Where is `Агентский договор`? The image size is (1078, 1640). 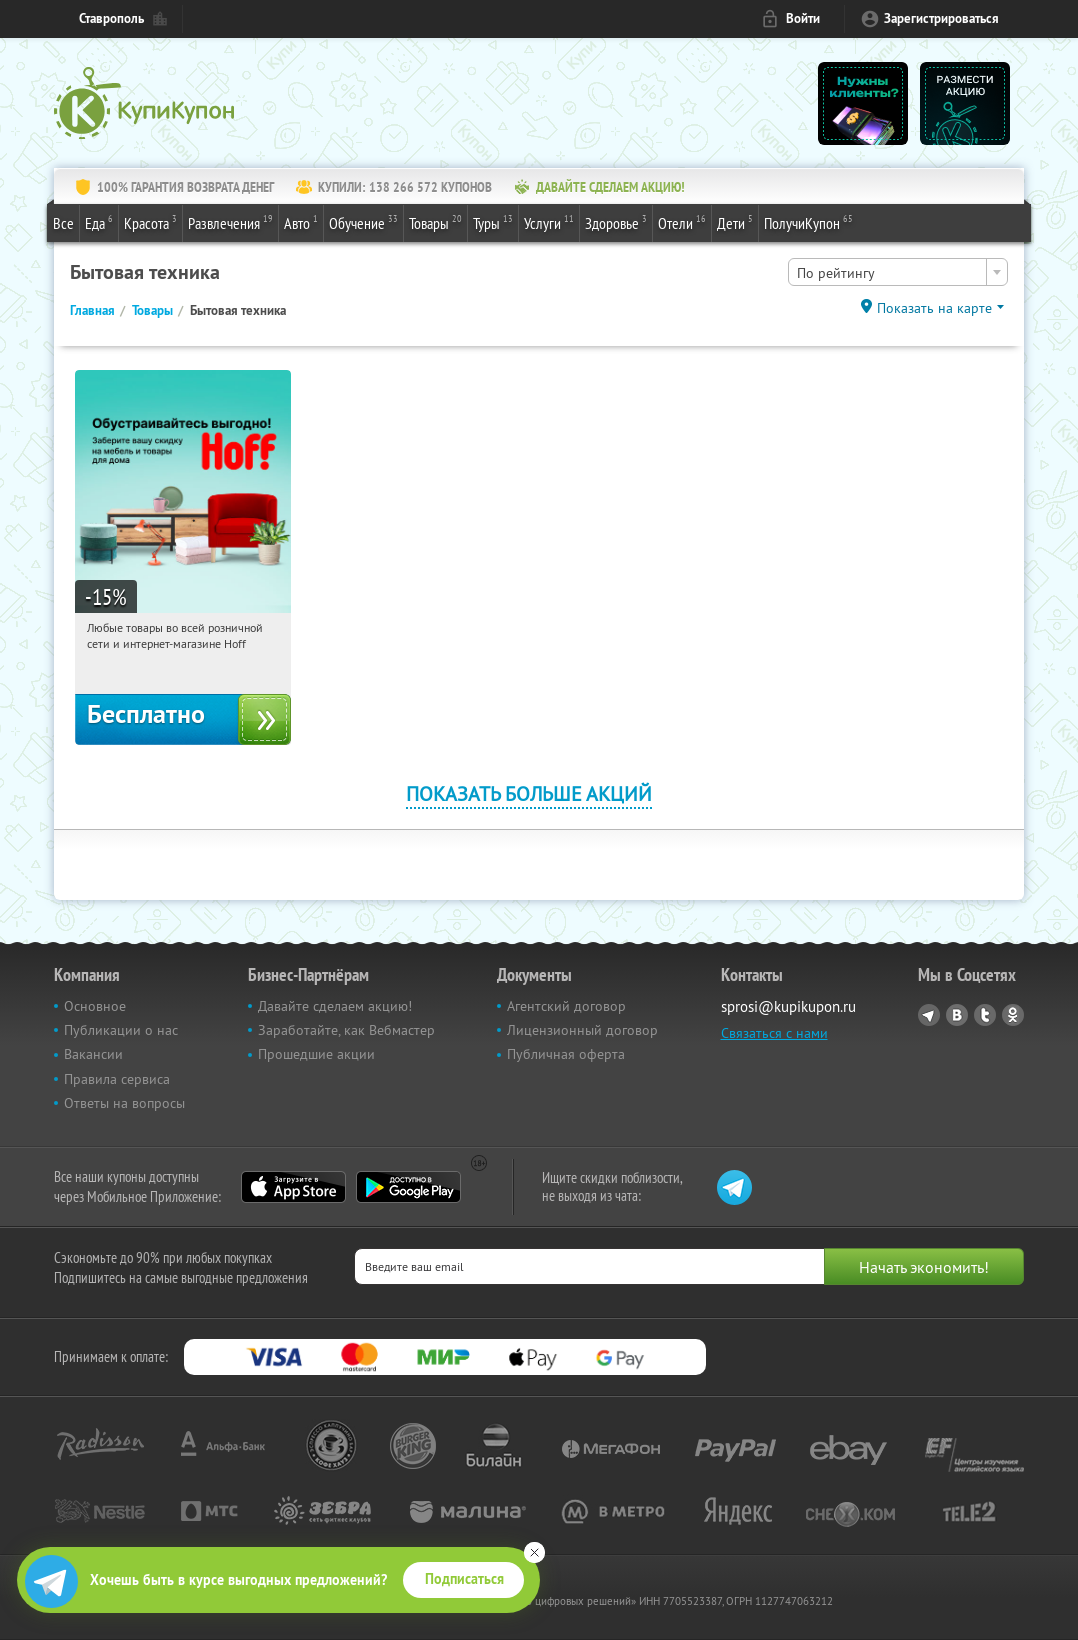 Агентский договор is located at coordinates (566, 1006).